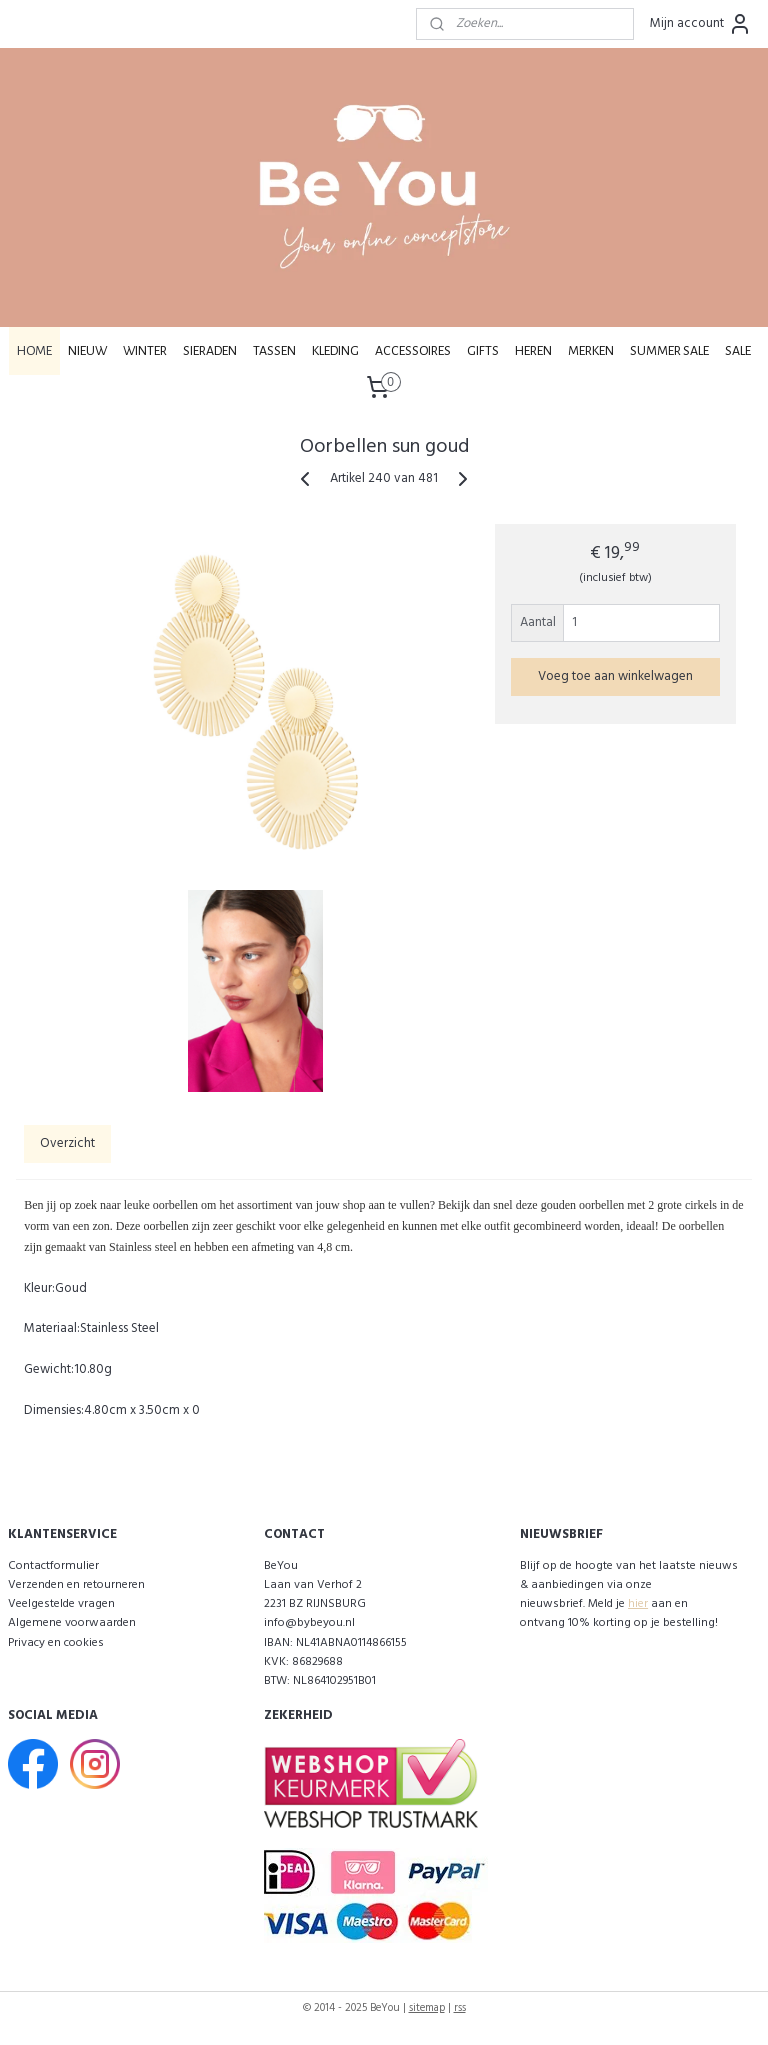  What do you see at coordinates (87, 351) in the screenshot?
I see `NIEUW` at bounding box center [87, 351].